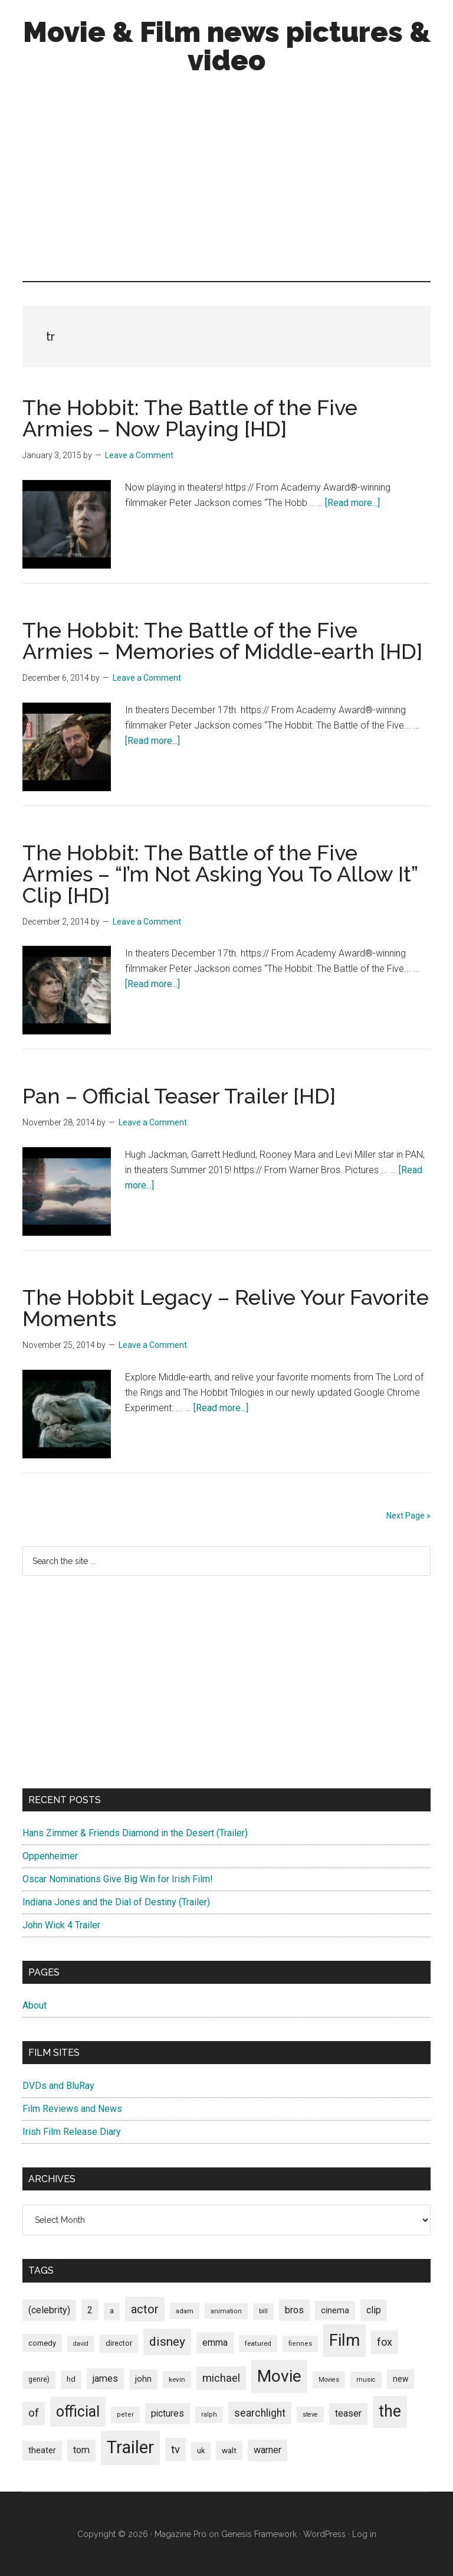  Describe the element at coordinates (184, 2311) in the screenshot. I see `adam [adam (69 items)]` at that location.